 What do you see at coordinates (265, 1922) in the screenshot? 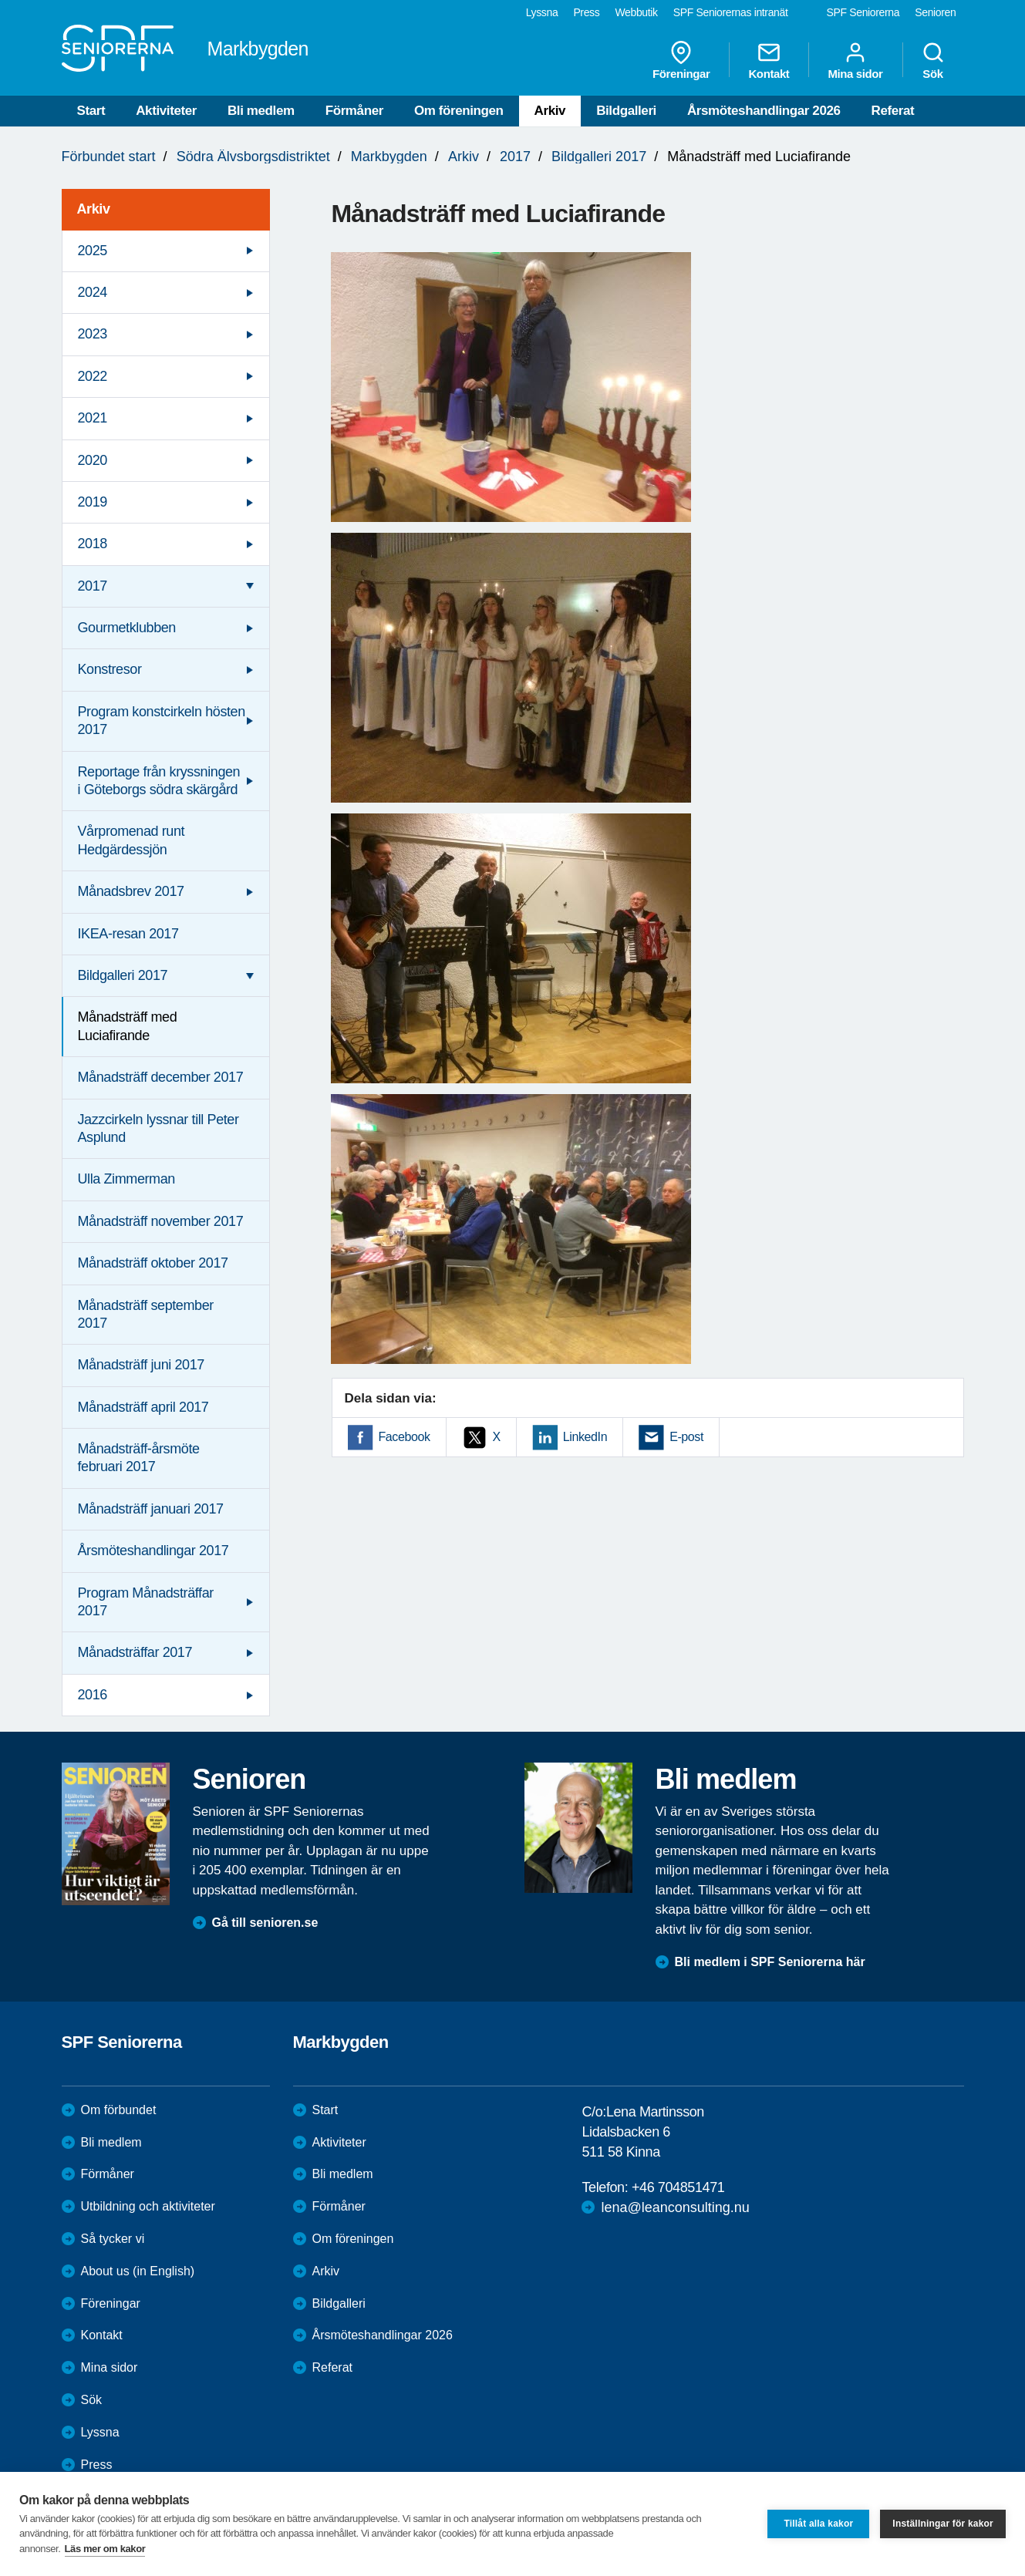
I see `Gå till senioren.se` at bounding box center [265, 1922].